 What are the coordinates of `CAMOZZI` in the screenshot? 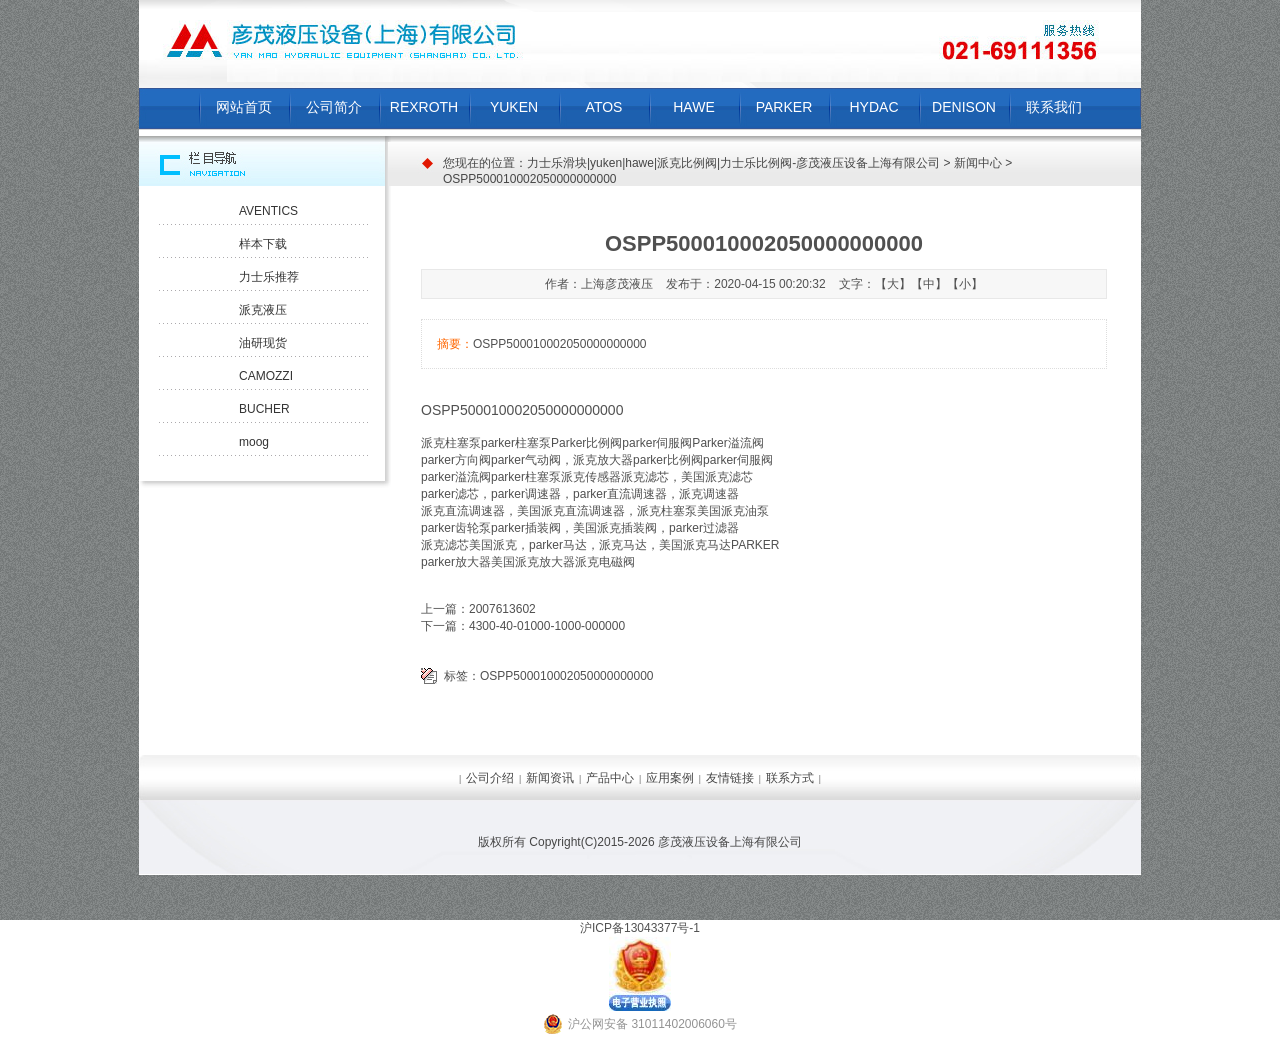 It's located at (266, 376).